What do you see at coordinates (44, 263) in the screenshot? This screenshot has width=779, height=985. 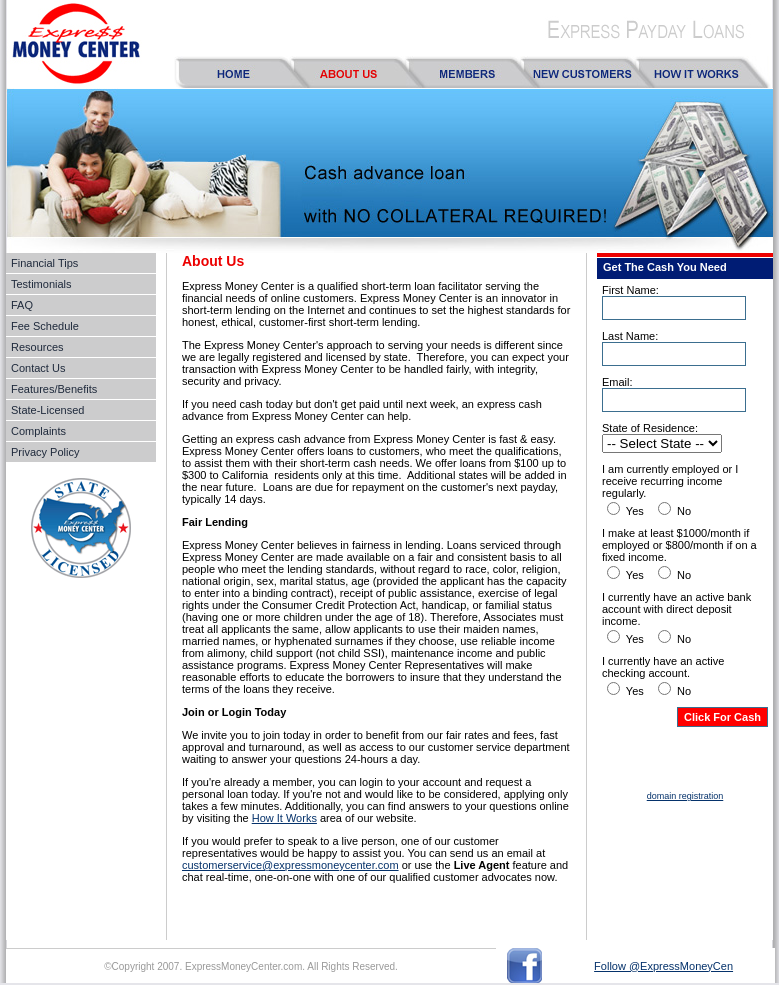 I see `Financial Tips` at bounding box center [44, 263].